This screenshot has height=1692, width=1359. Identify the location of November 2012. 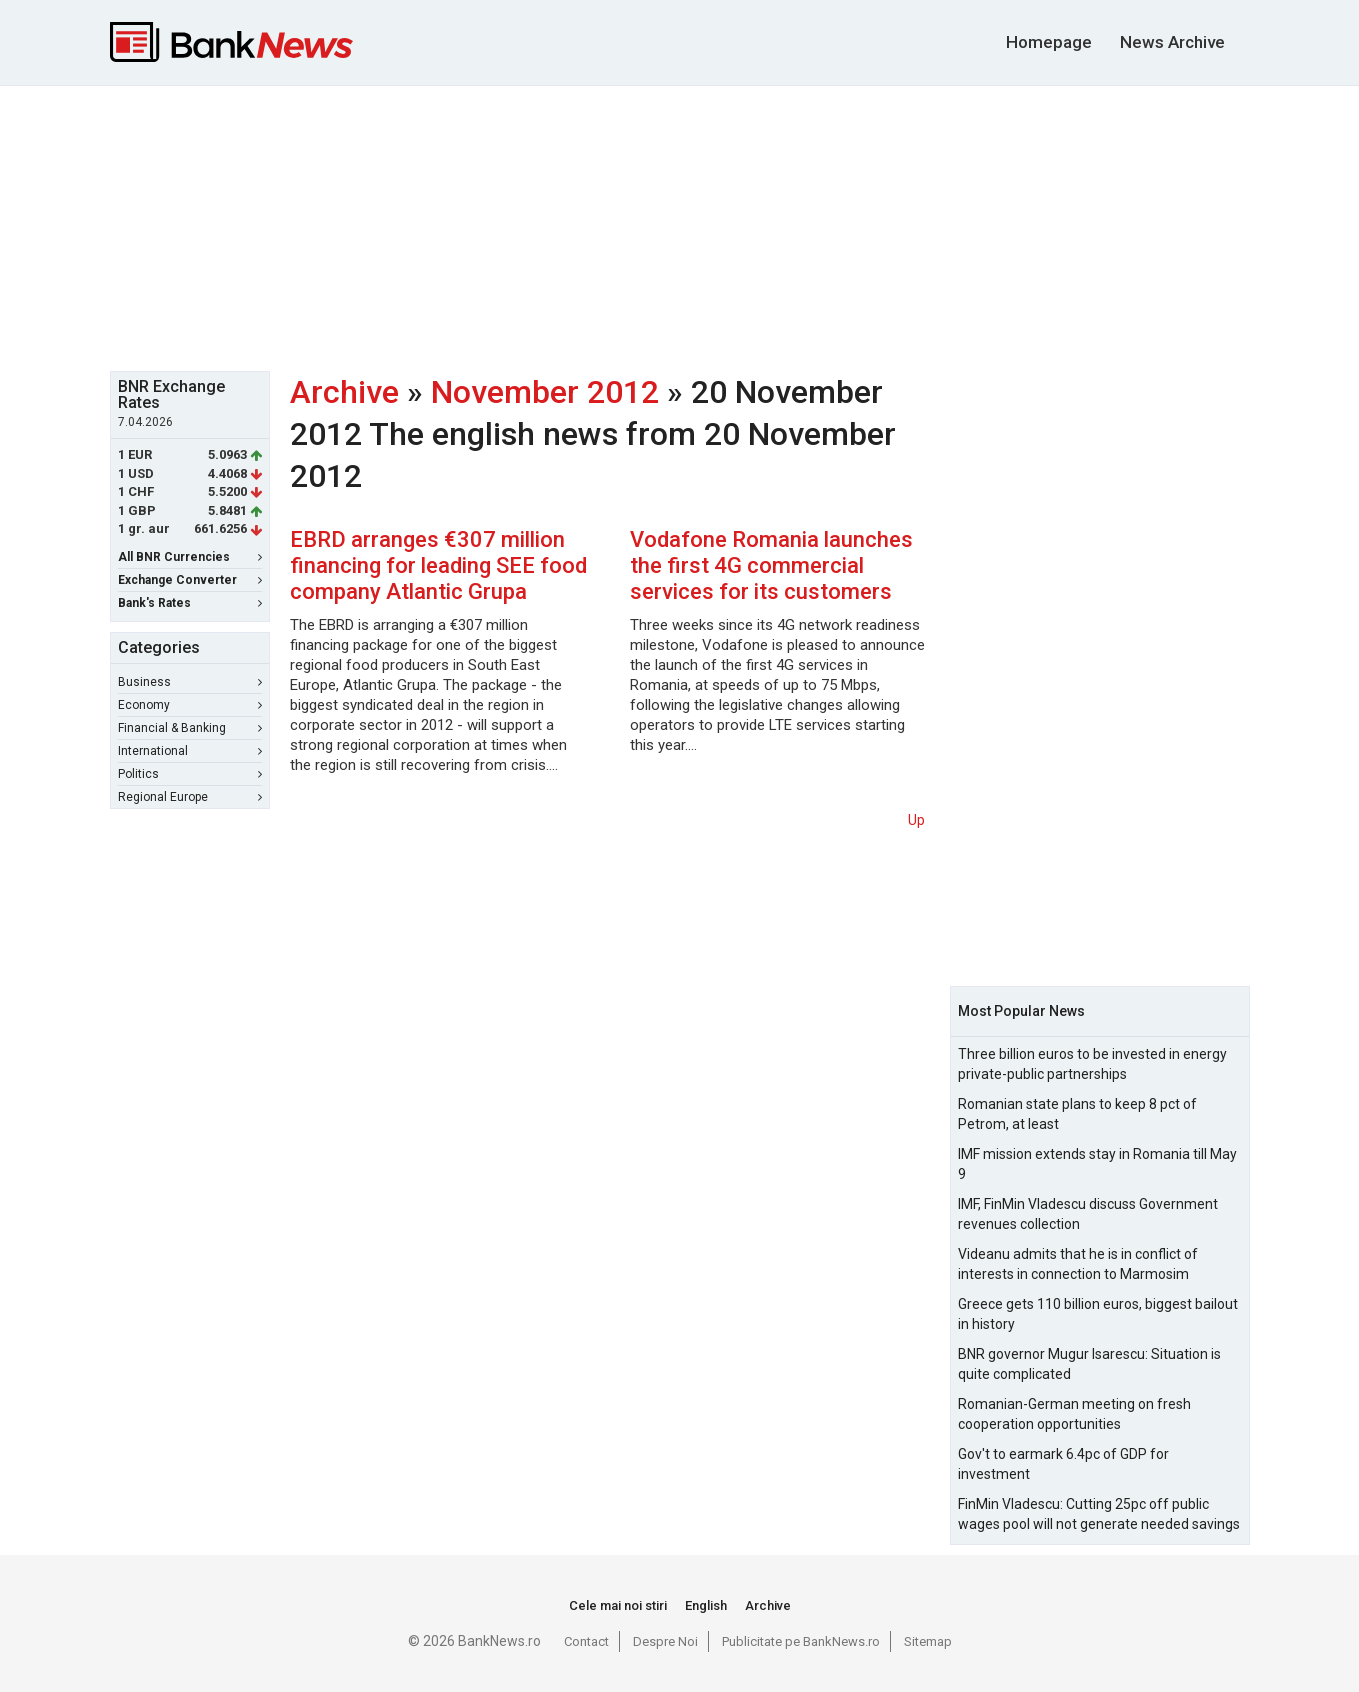
(545, 392).